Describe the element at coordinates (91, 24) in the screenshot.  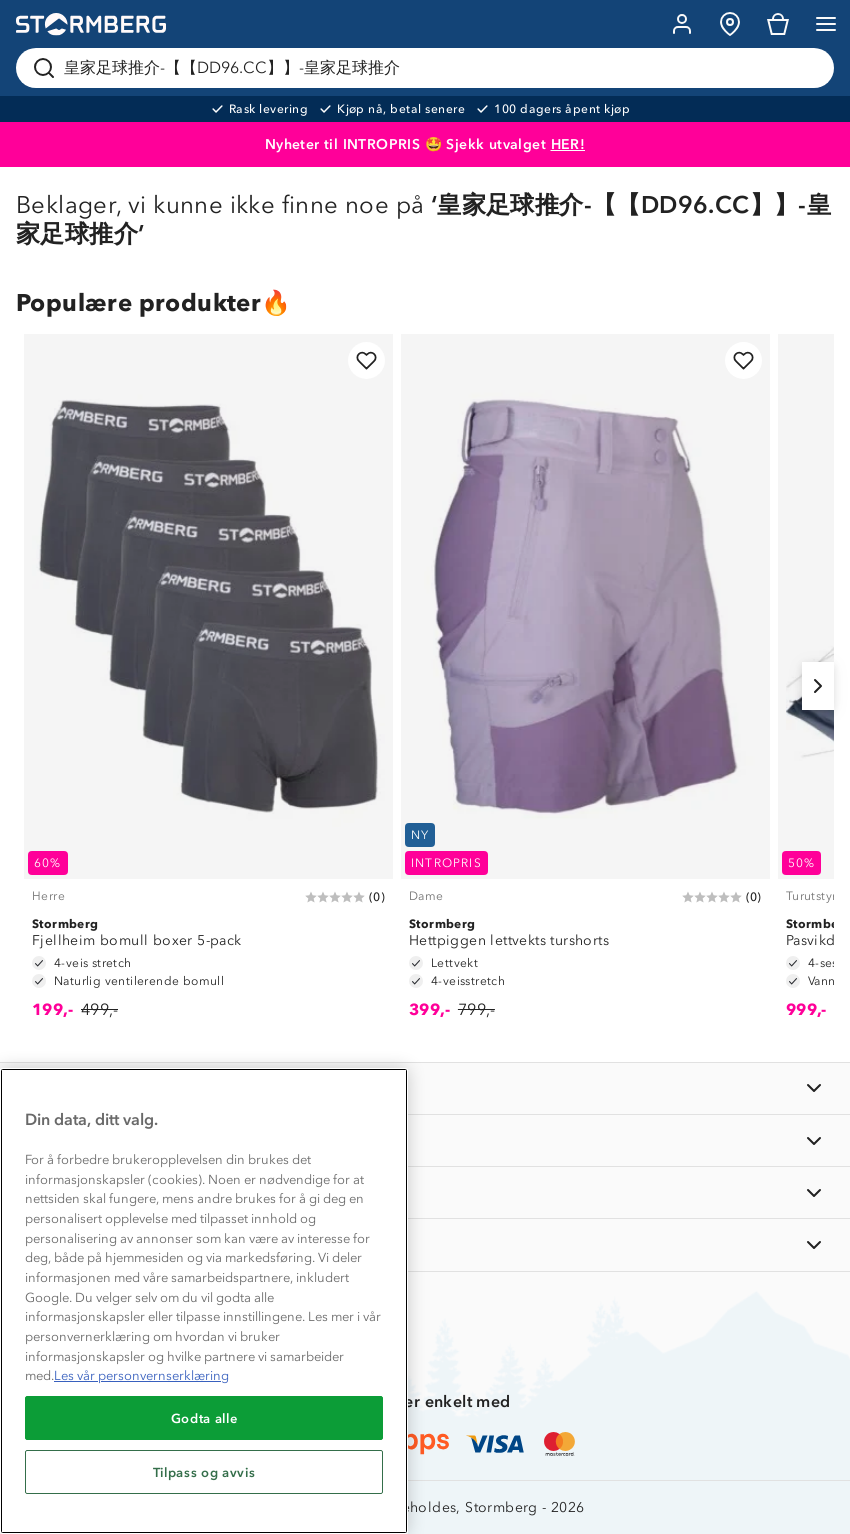
I see `[Gå till startsidan]` at that location.